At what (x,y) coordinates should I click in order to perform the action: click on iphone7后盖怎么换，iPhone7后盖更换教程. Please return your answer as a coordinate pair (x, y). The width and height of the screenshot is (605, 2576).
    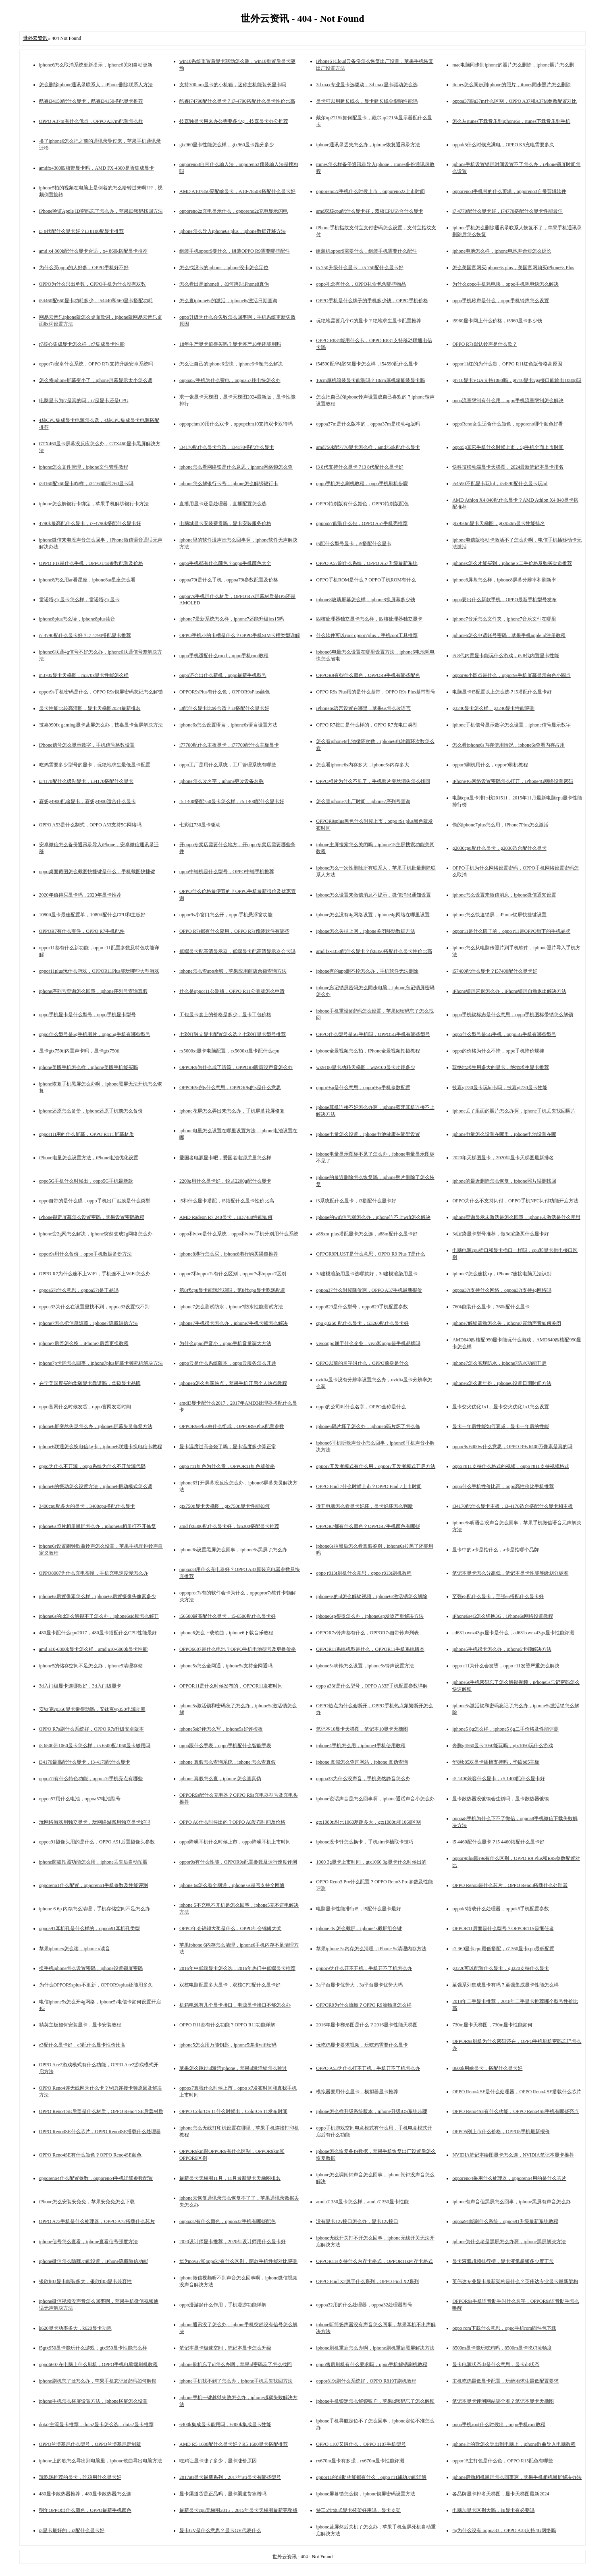
    Looking at the image, I should click on (84, 1343).